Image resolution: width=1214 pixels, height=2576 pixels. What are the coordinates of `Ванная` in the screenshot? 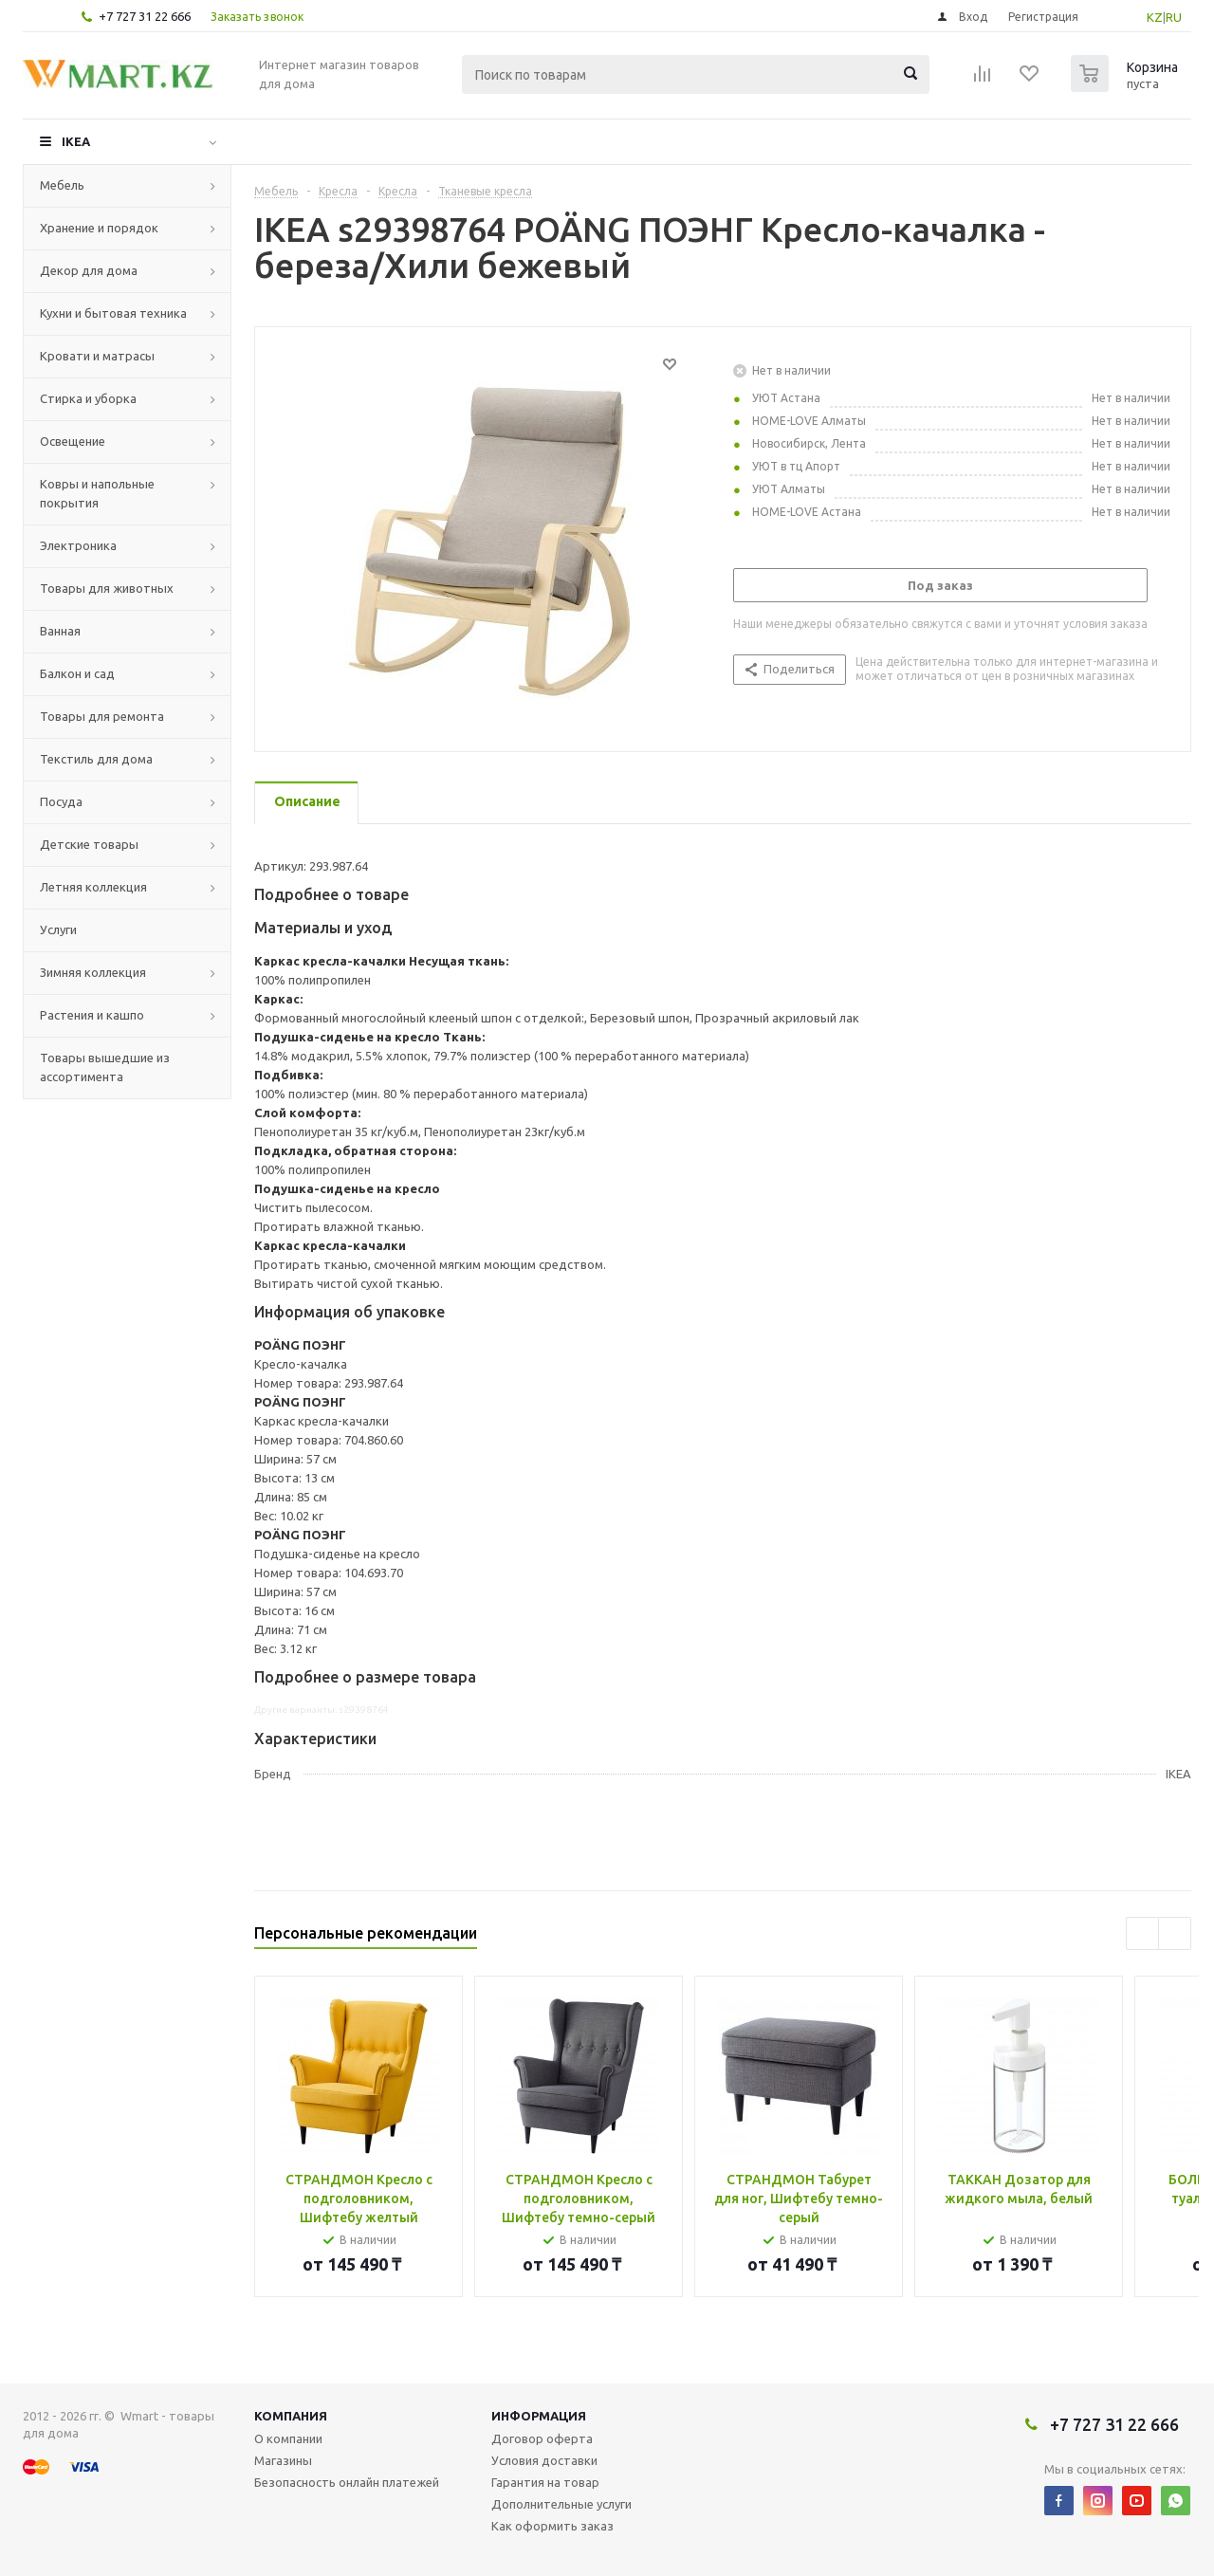 It's located at (60, 630).